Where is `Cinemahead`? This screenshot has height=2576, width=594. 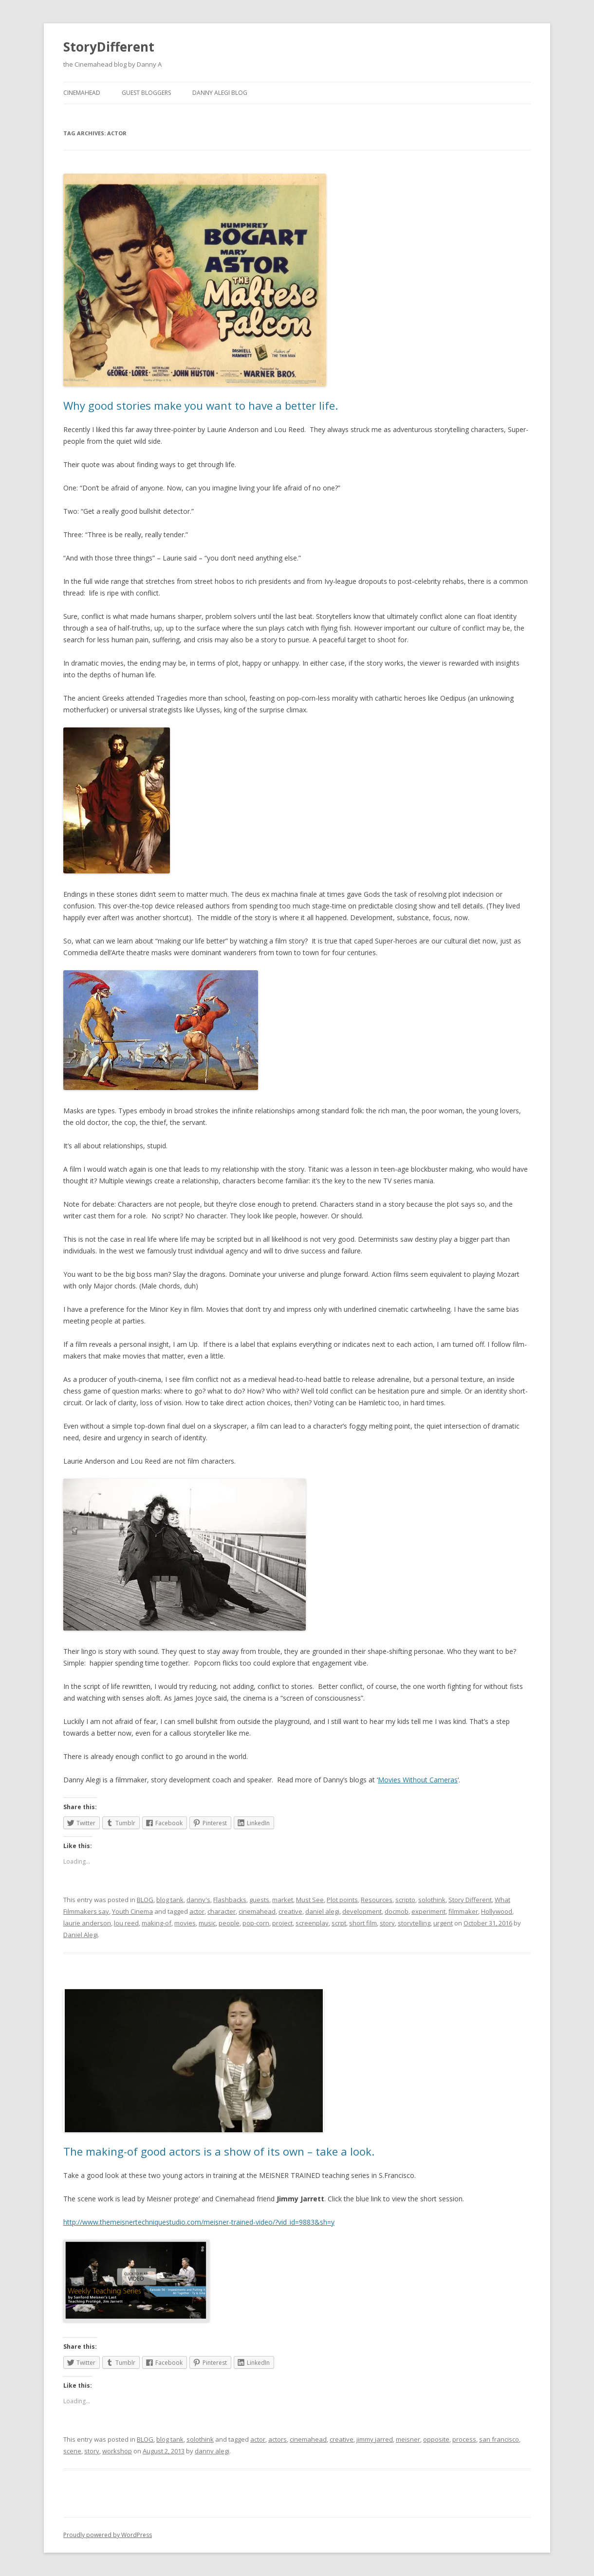
Cinemahead is located at coordinates (81, 93).